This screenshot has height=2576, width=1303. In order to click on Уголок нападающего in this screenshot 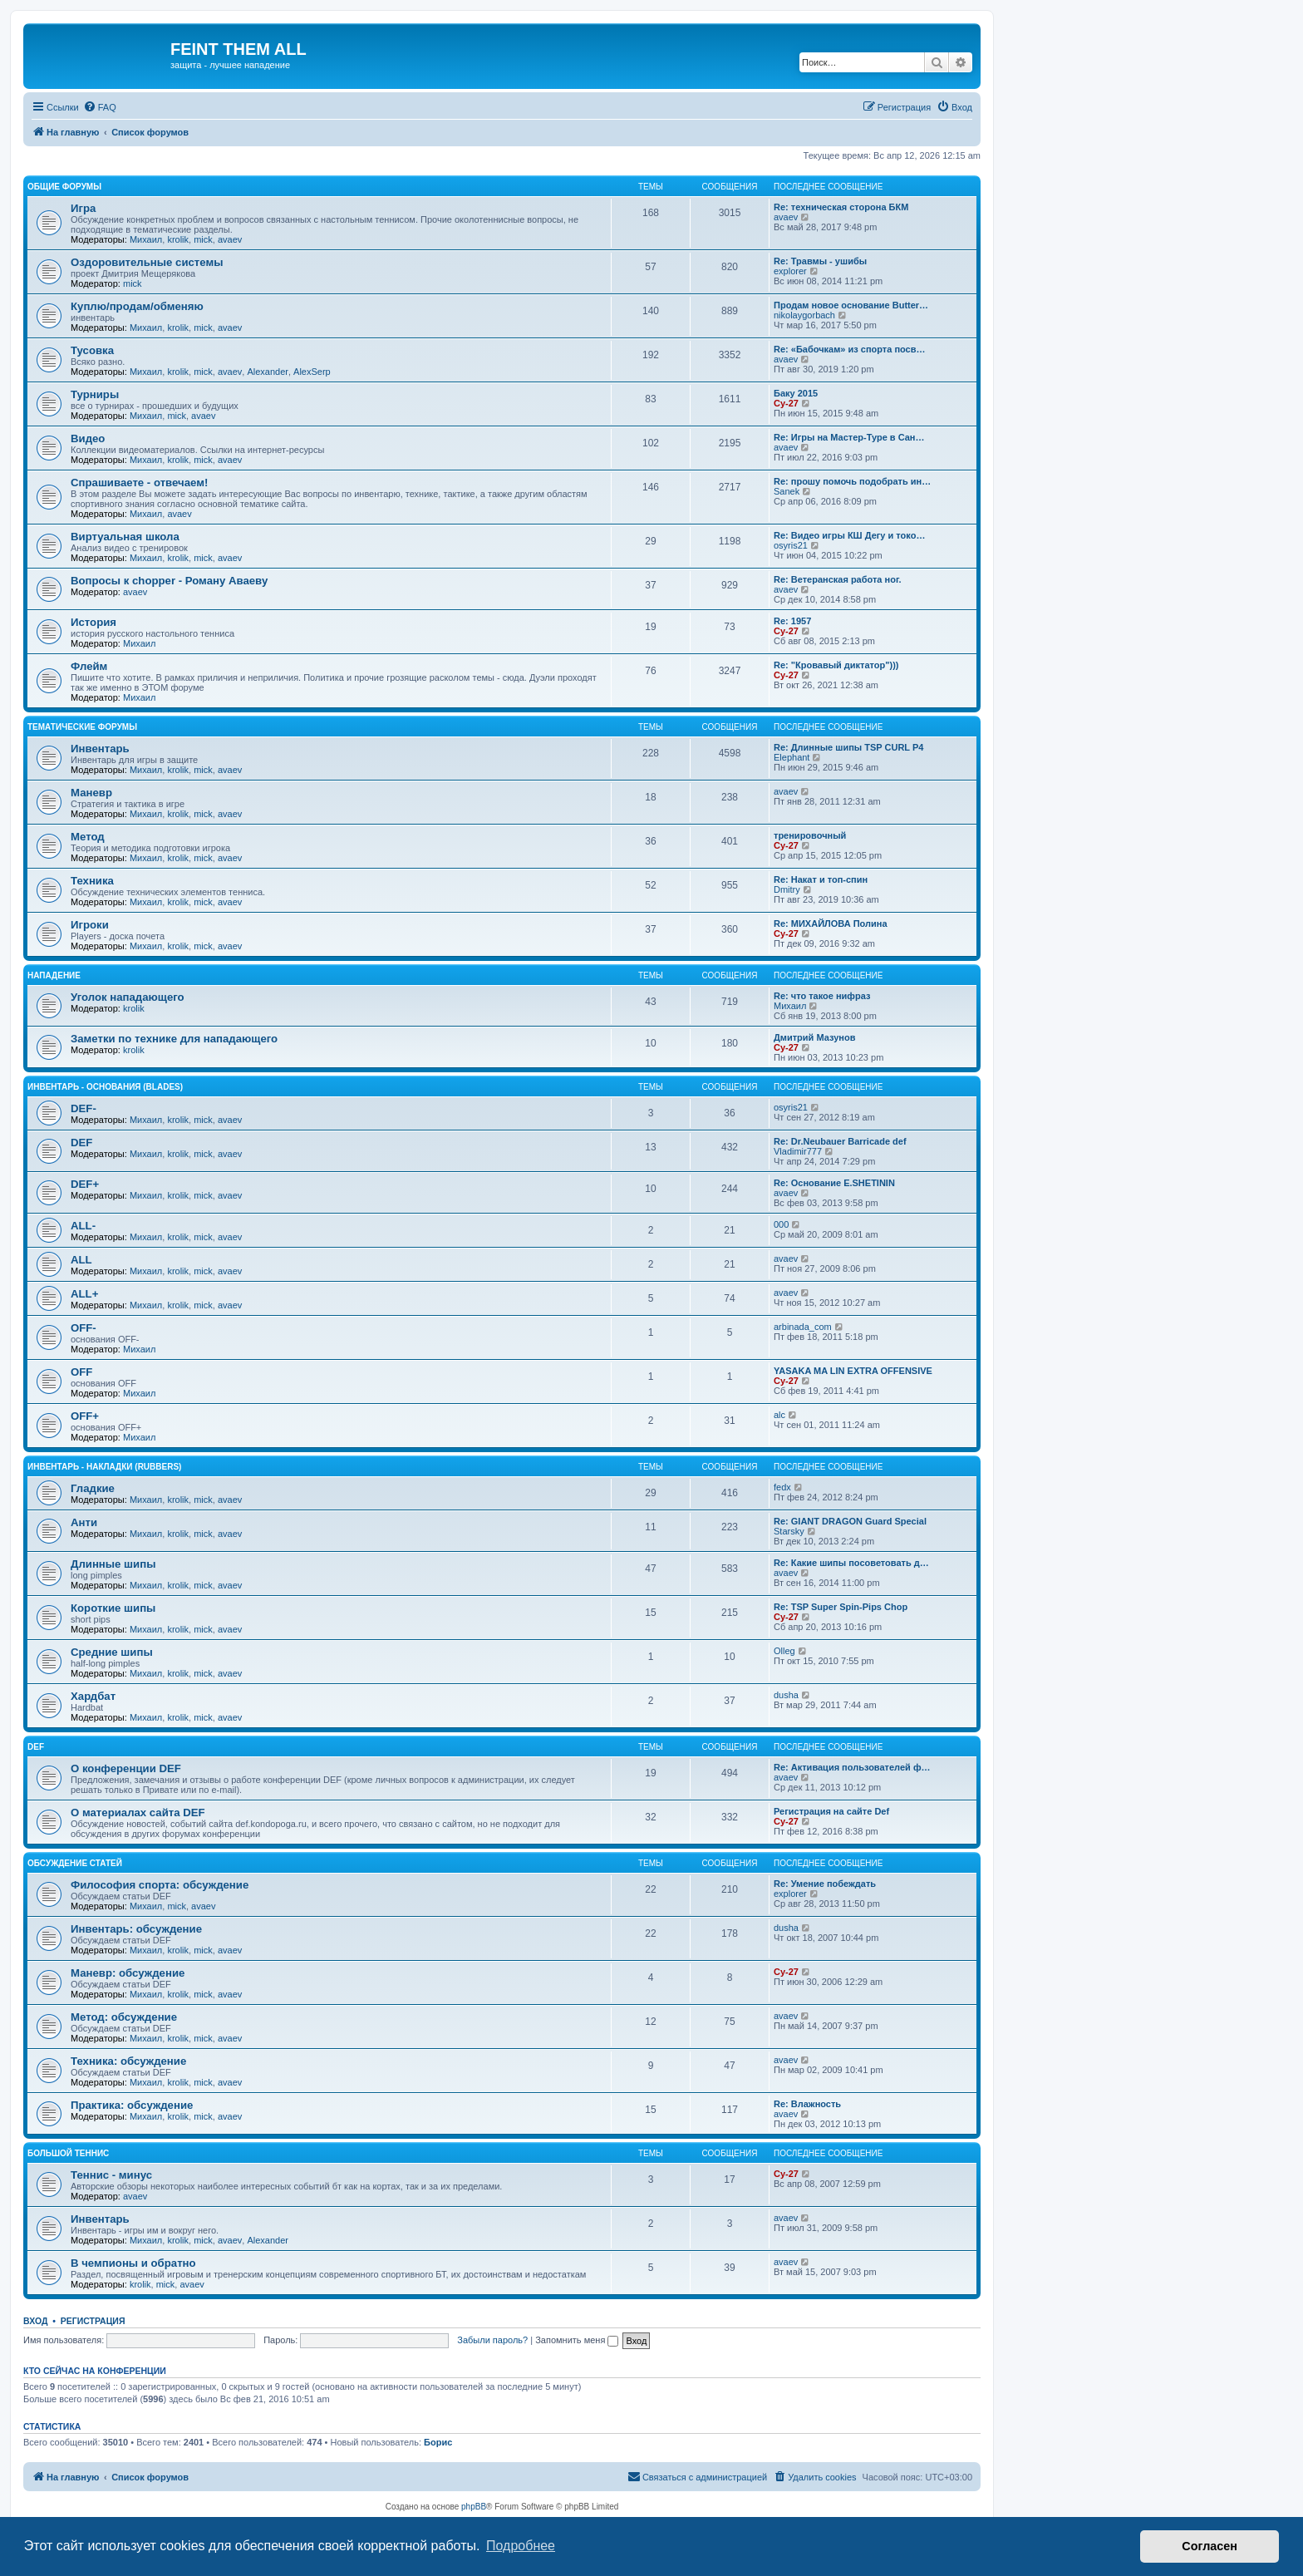, I will do `click(127, 997)`.